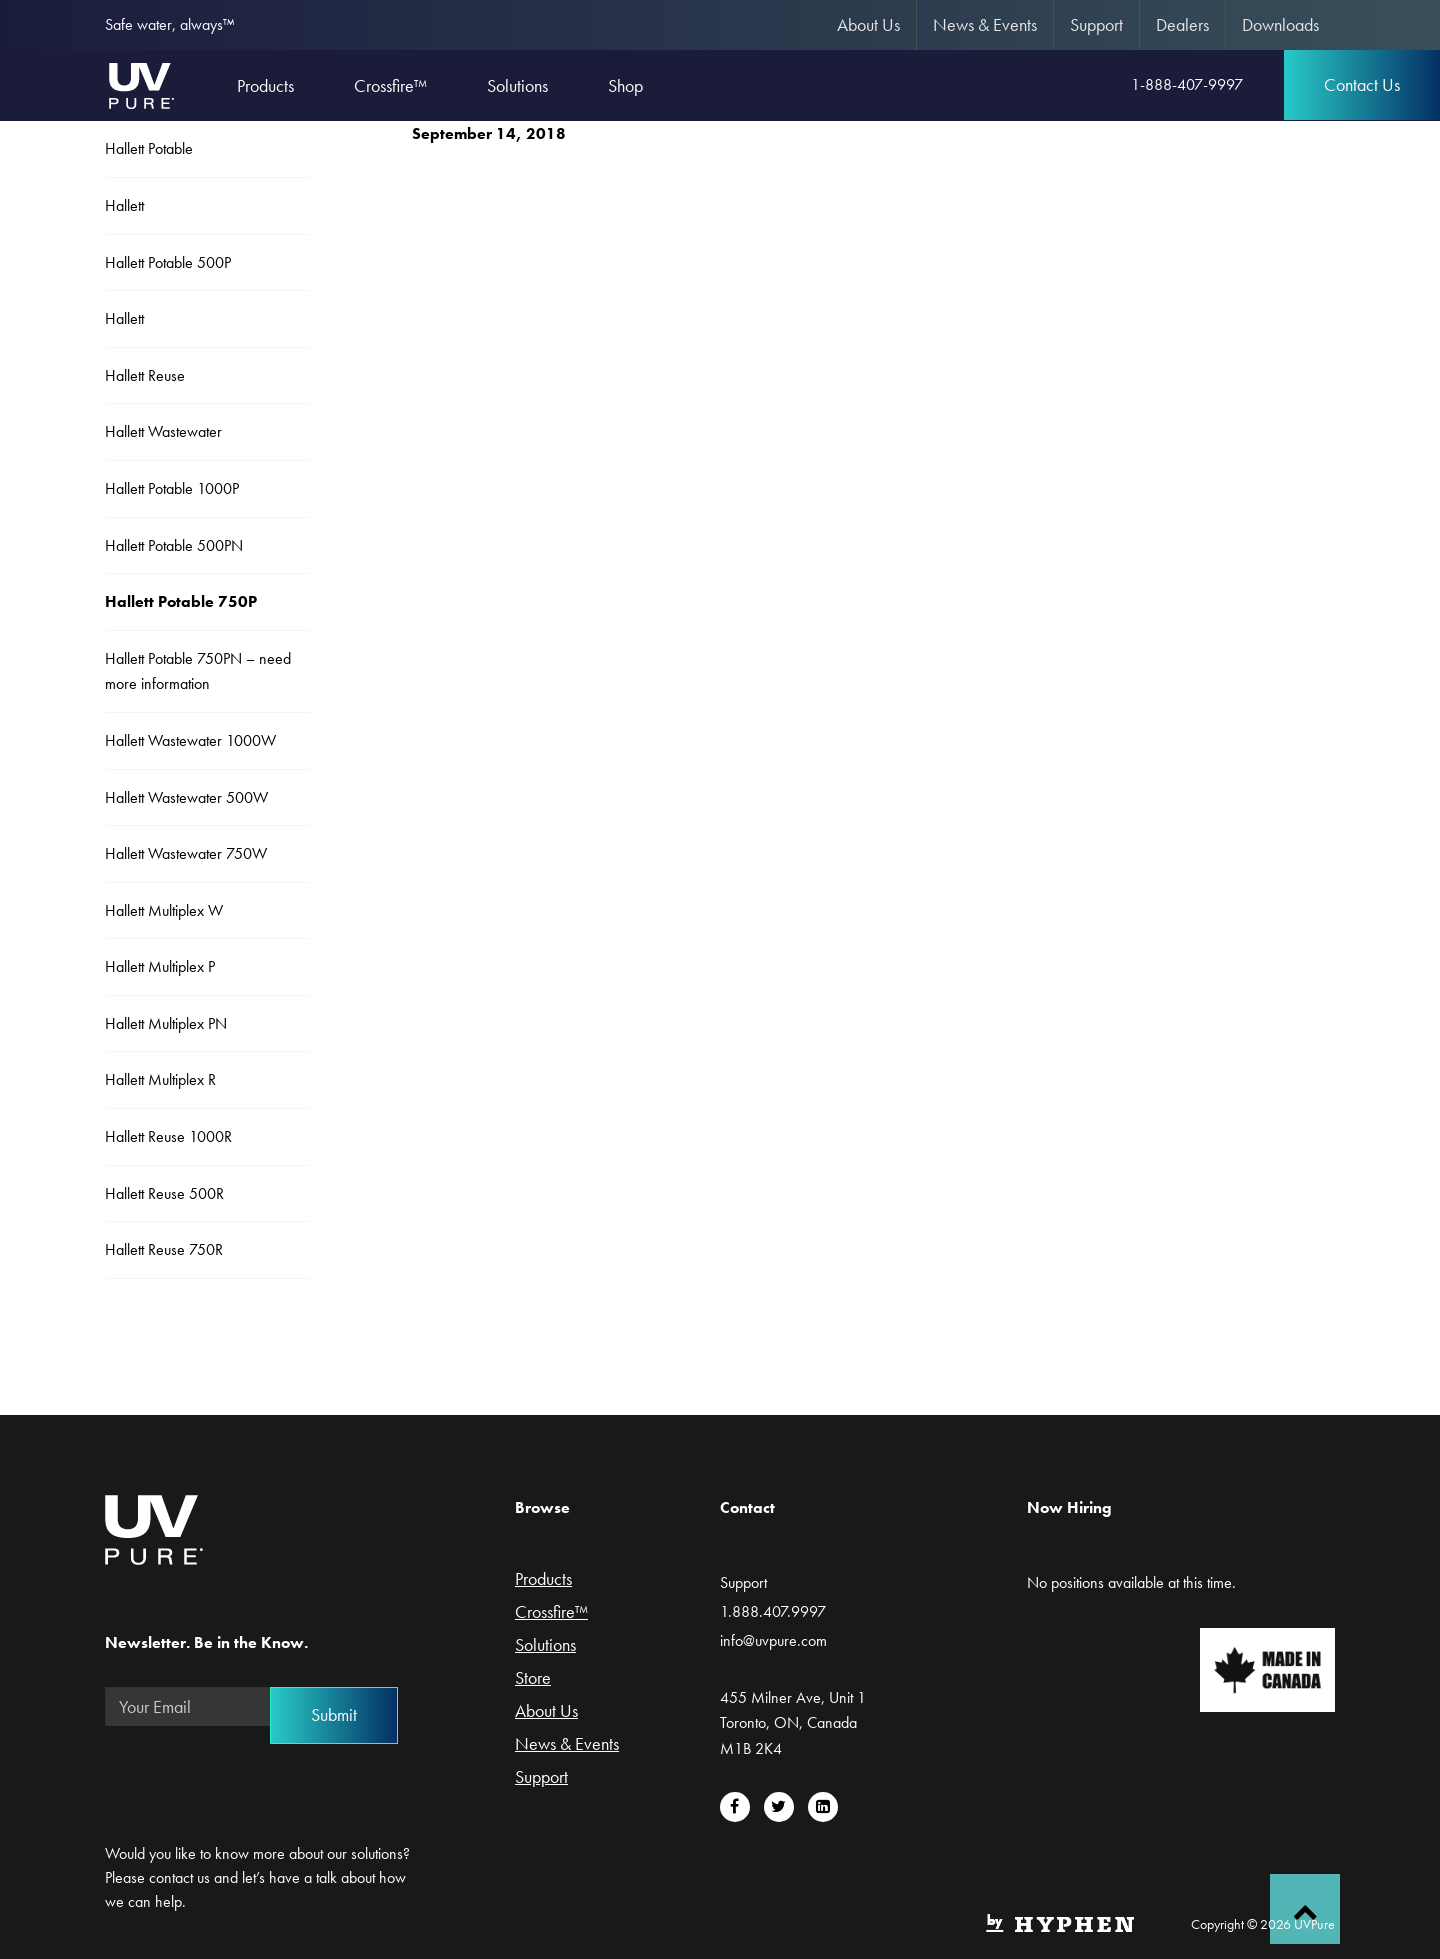 Image resolution: width=1440 pixels, height=1959 pixels. Describe the element at coordinates (1362, 84) in the screenshot. I see `Contact Us` at that location.